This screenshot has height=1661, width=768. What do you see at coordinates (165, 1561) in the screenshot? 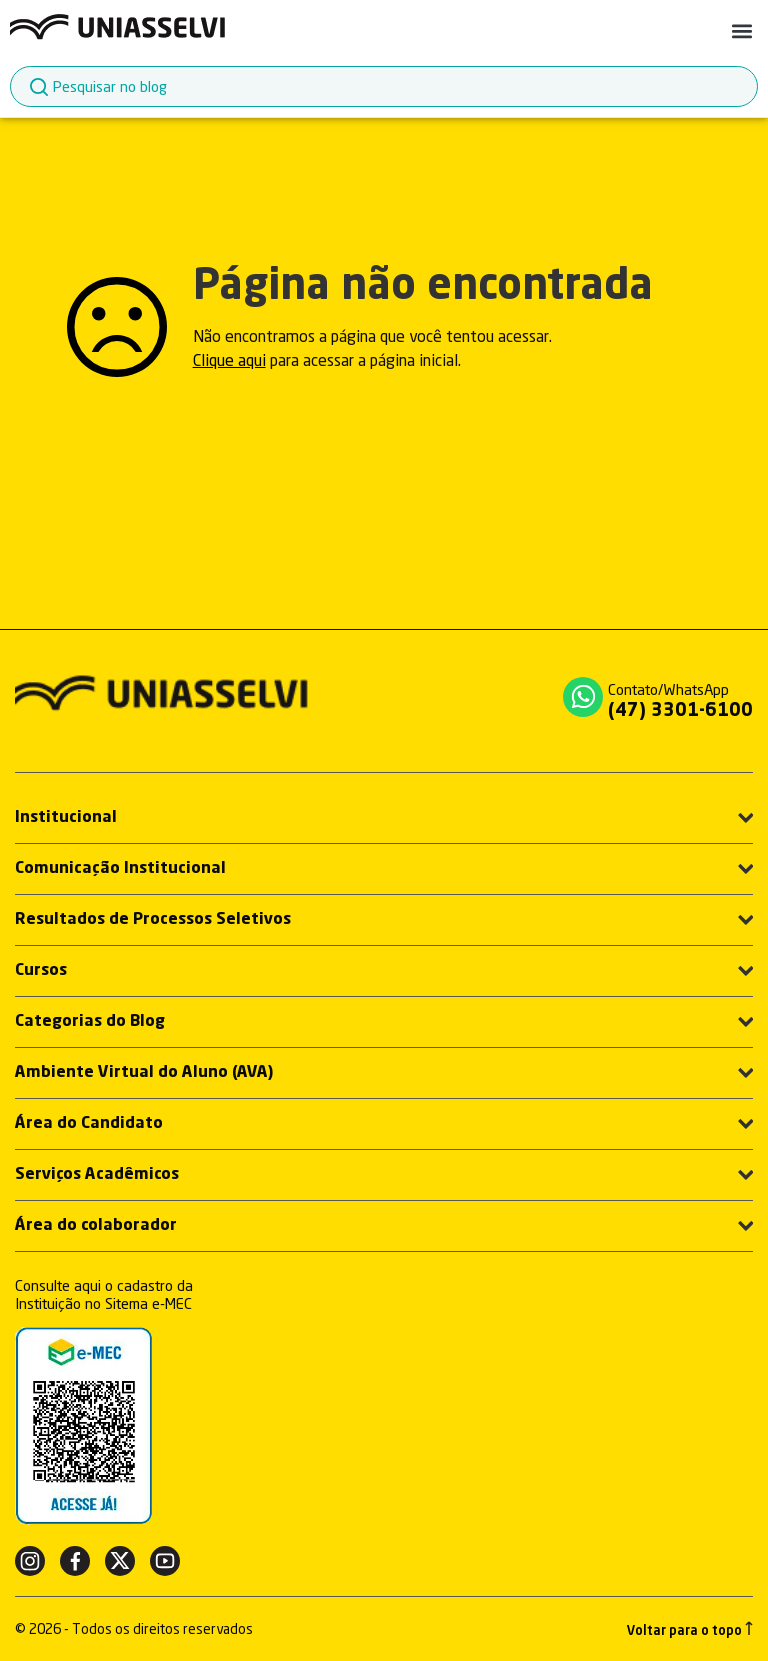
I see `[Youtube]` at bounding box center [165, 1561].